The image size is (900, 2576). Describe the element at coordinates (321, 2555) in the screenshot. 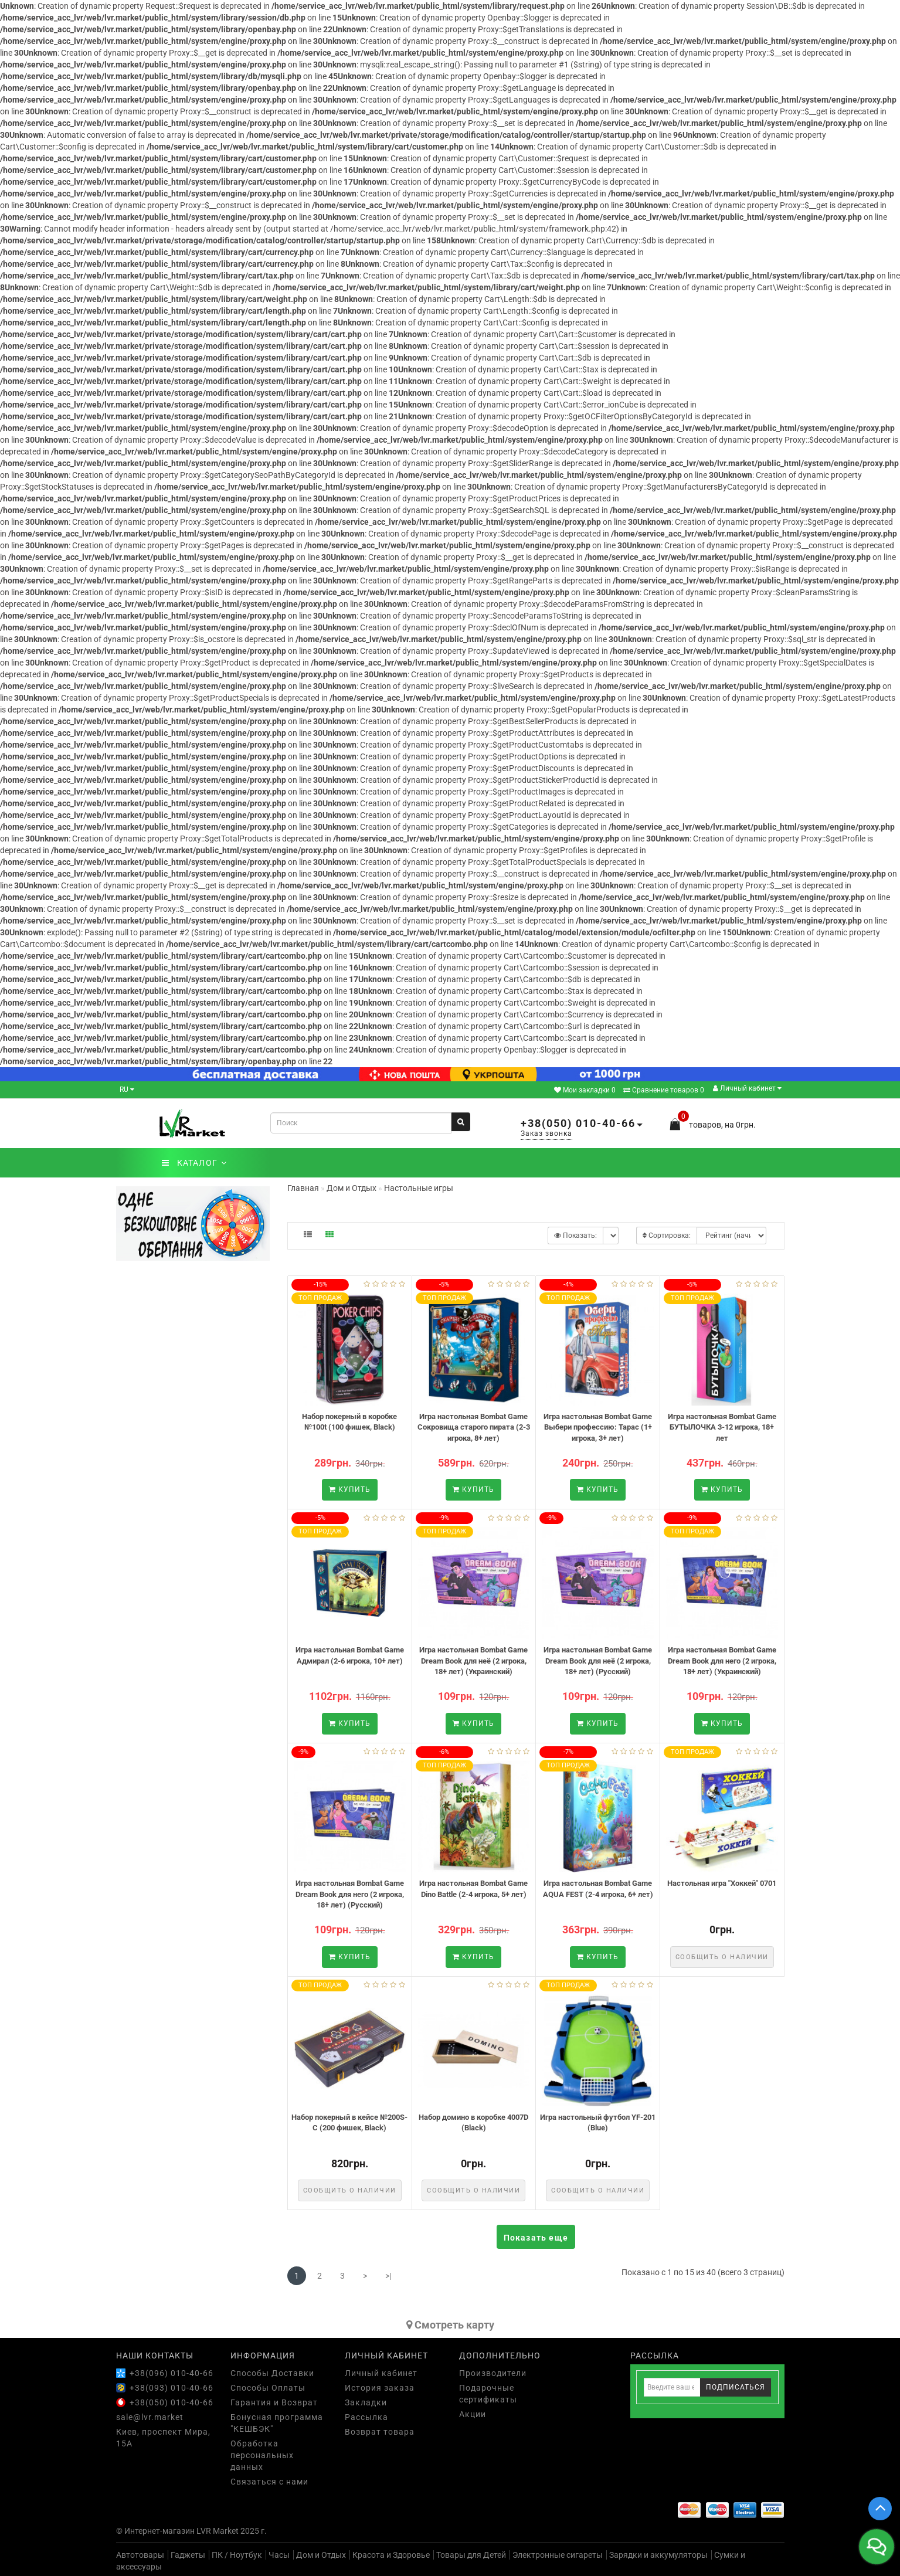

I see `Дом и Отдых` at that location.